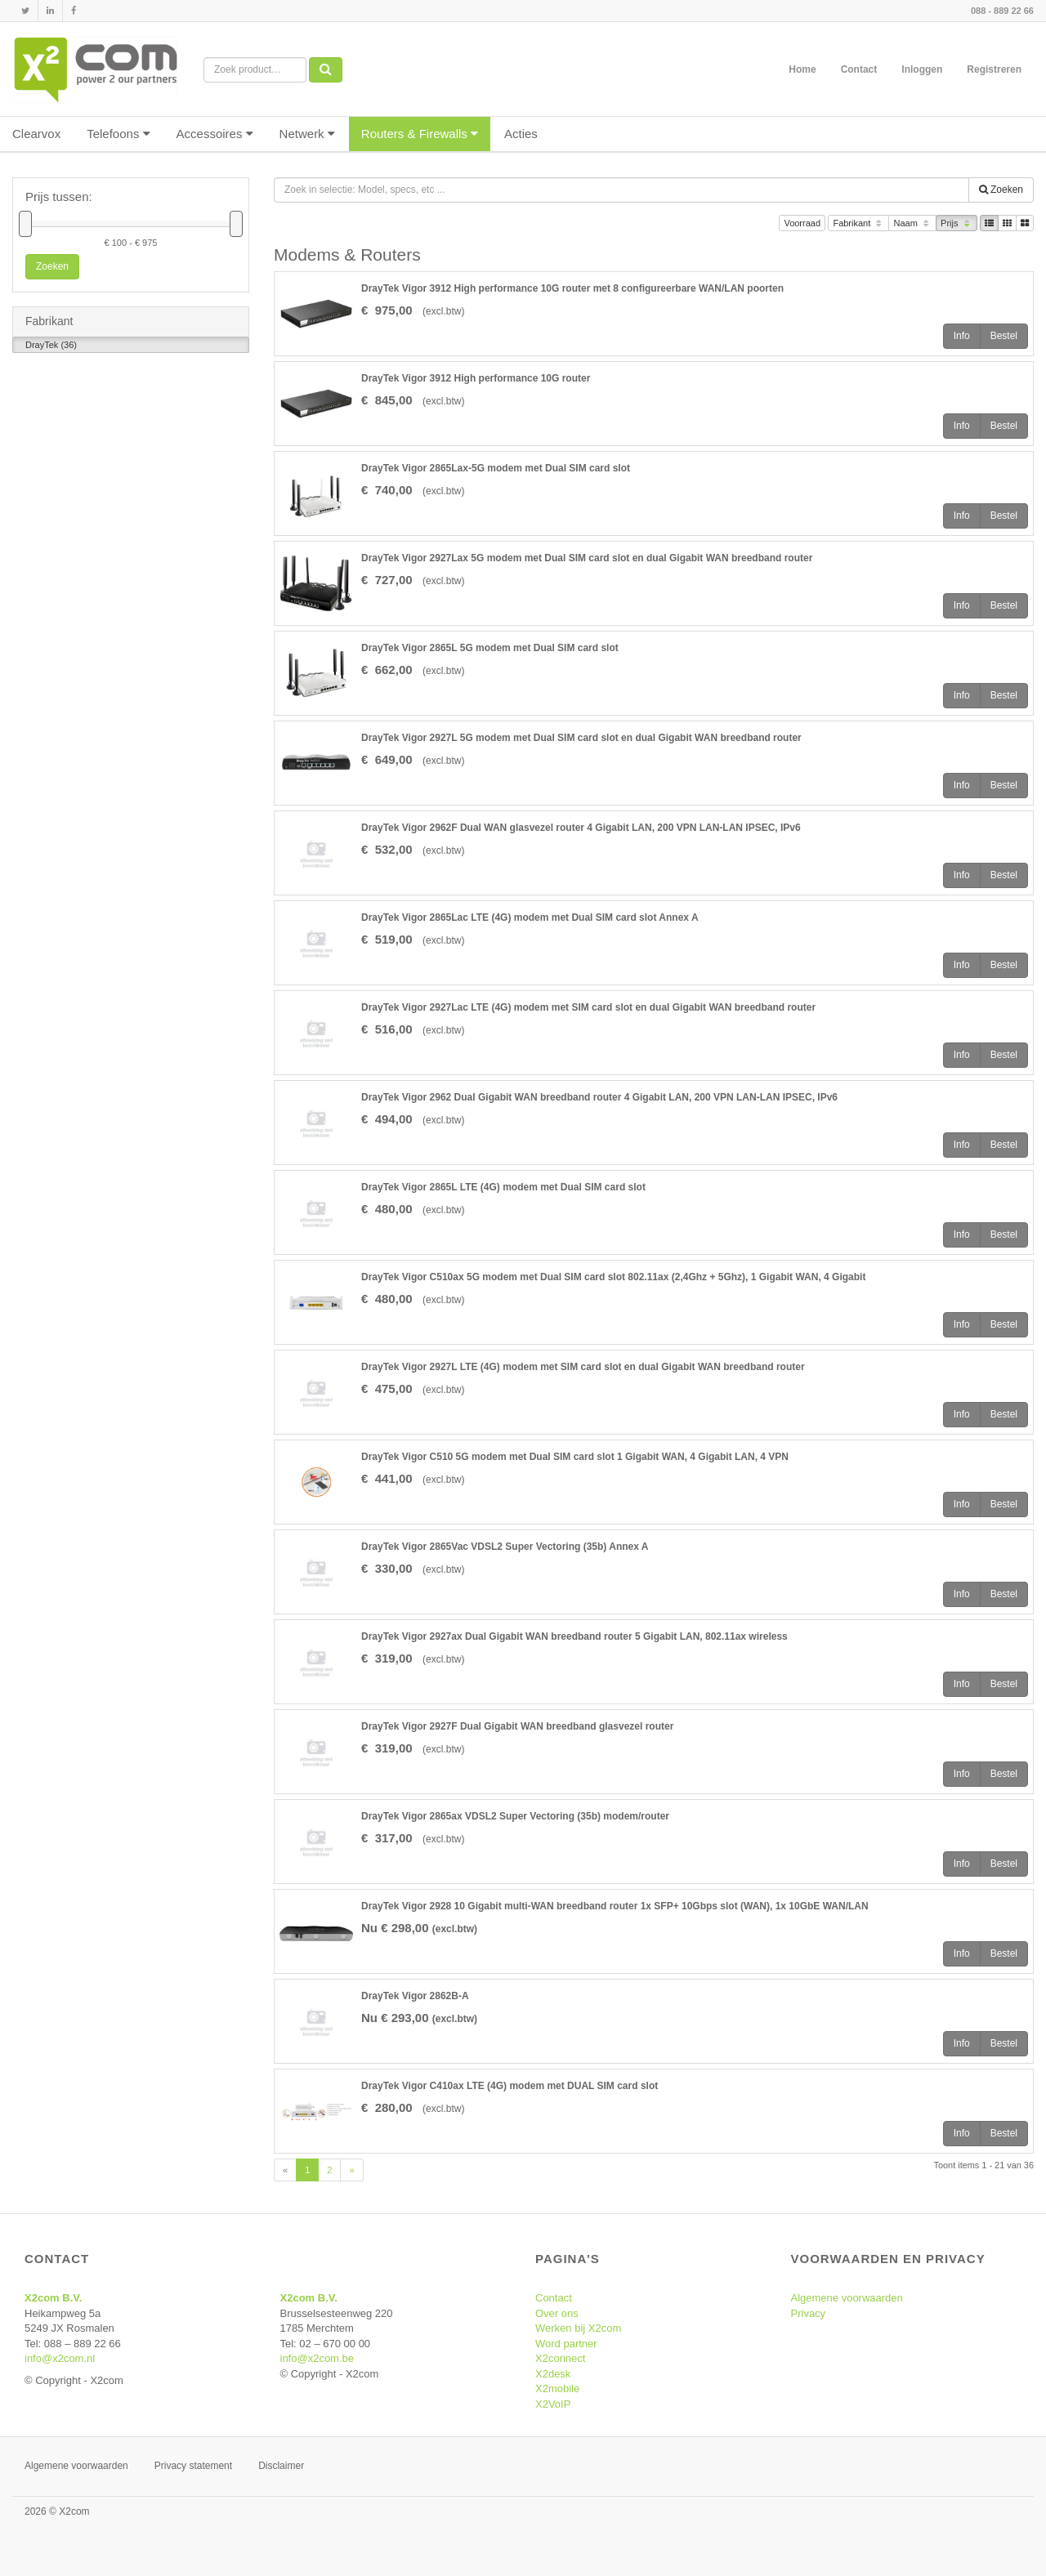 This screenshot has height=2576, width=1046. What do you see at coordinates (60, 2358) in the screenshot?
I see `info@x2com.nl` at bounding box center [60, 2358].